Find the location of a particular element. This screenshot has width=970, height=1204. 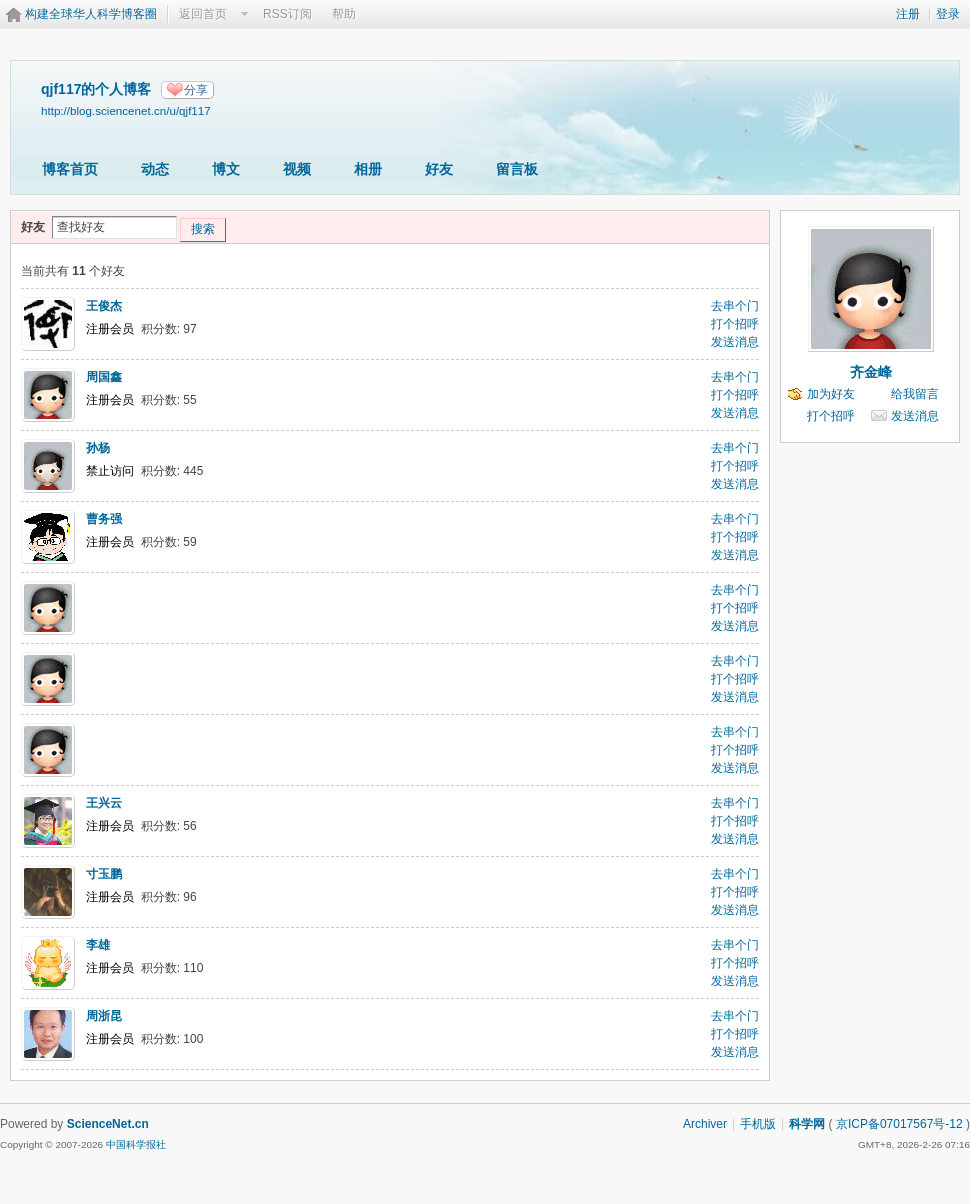

ScienceNet.cn is located at coordinates (108, 1124).